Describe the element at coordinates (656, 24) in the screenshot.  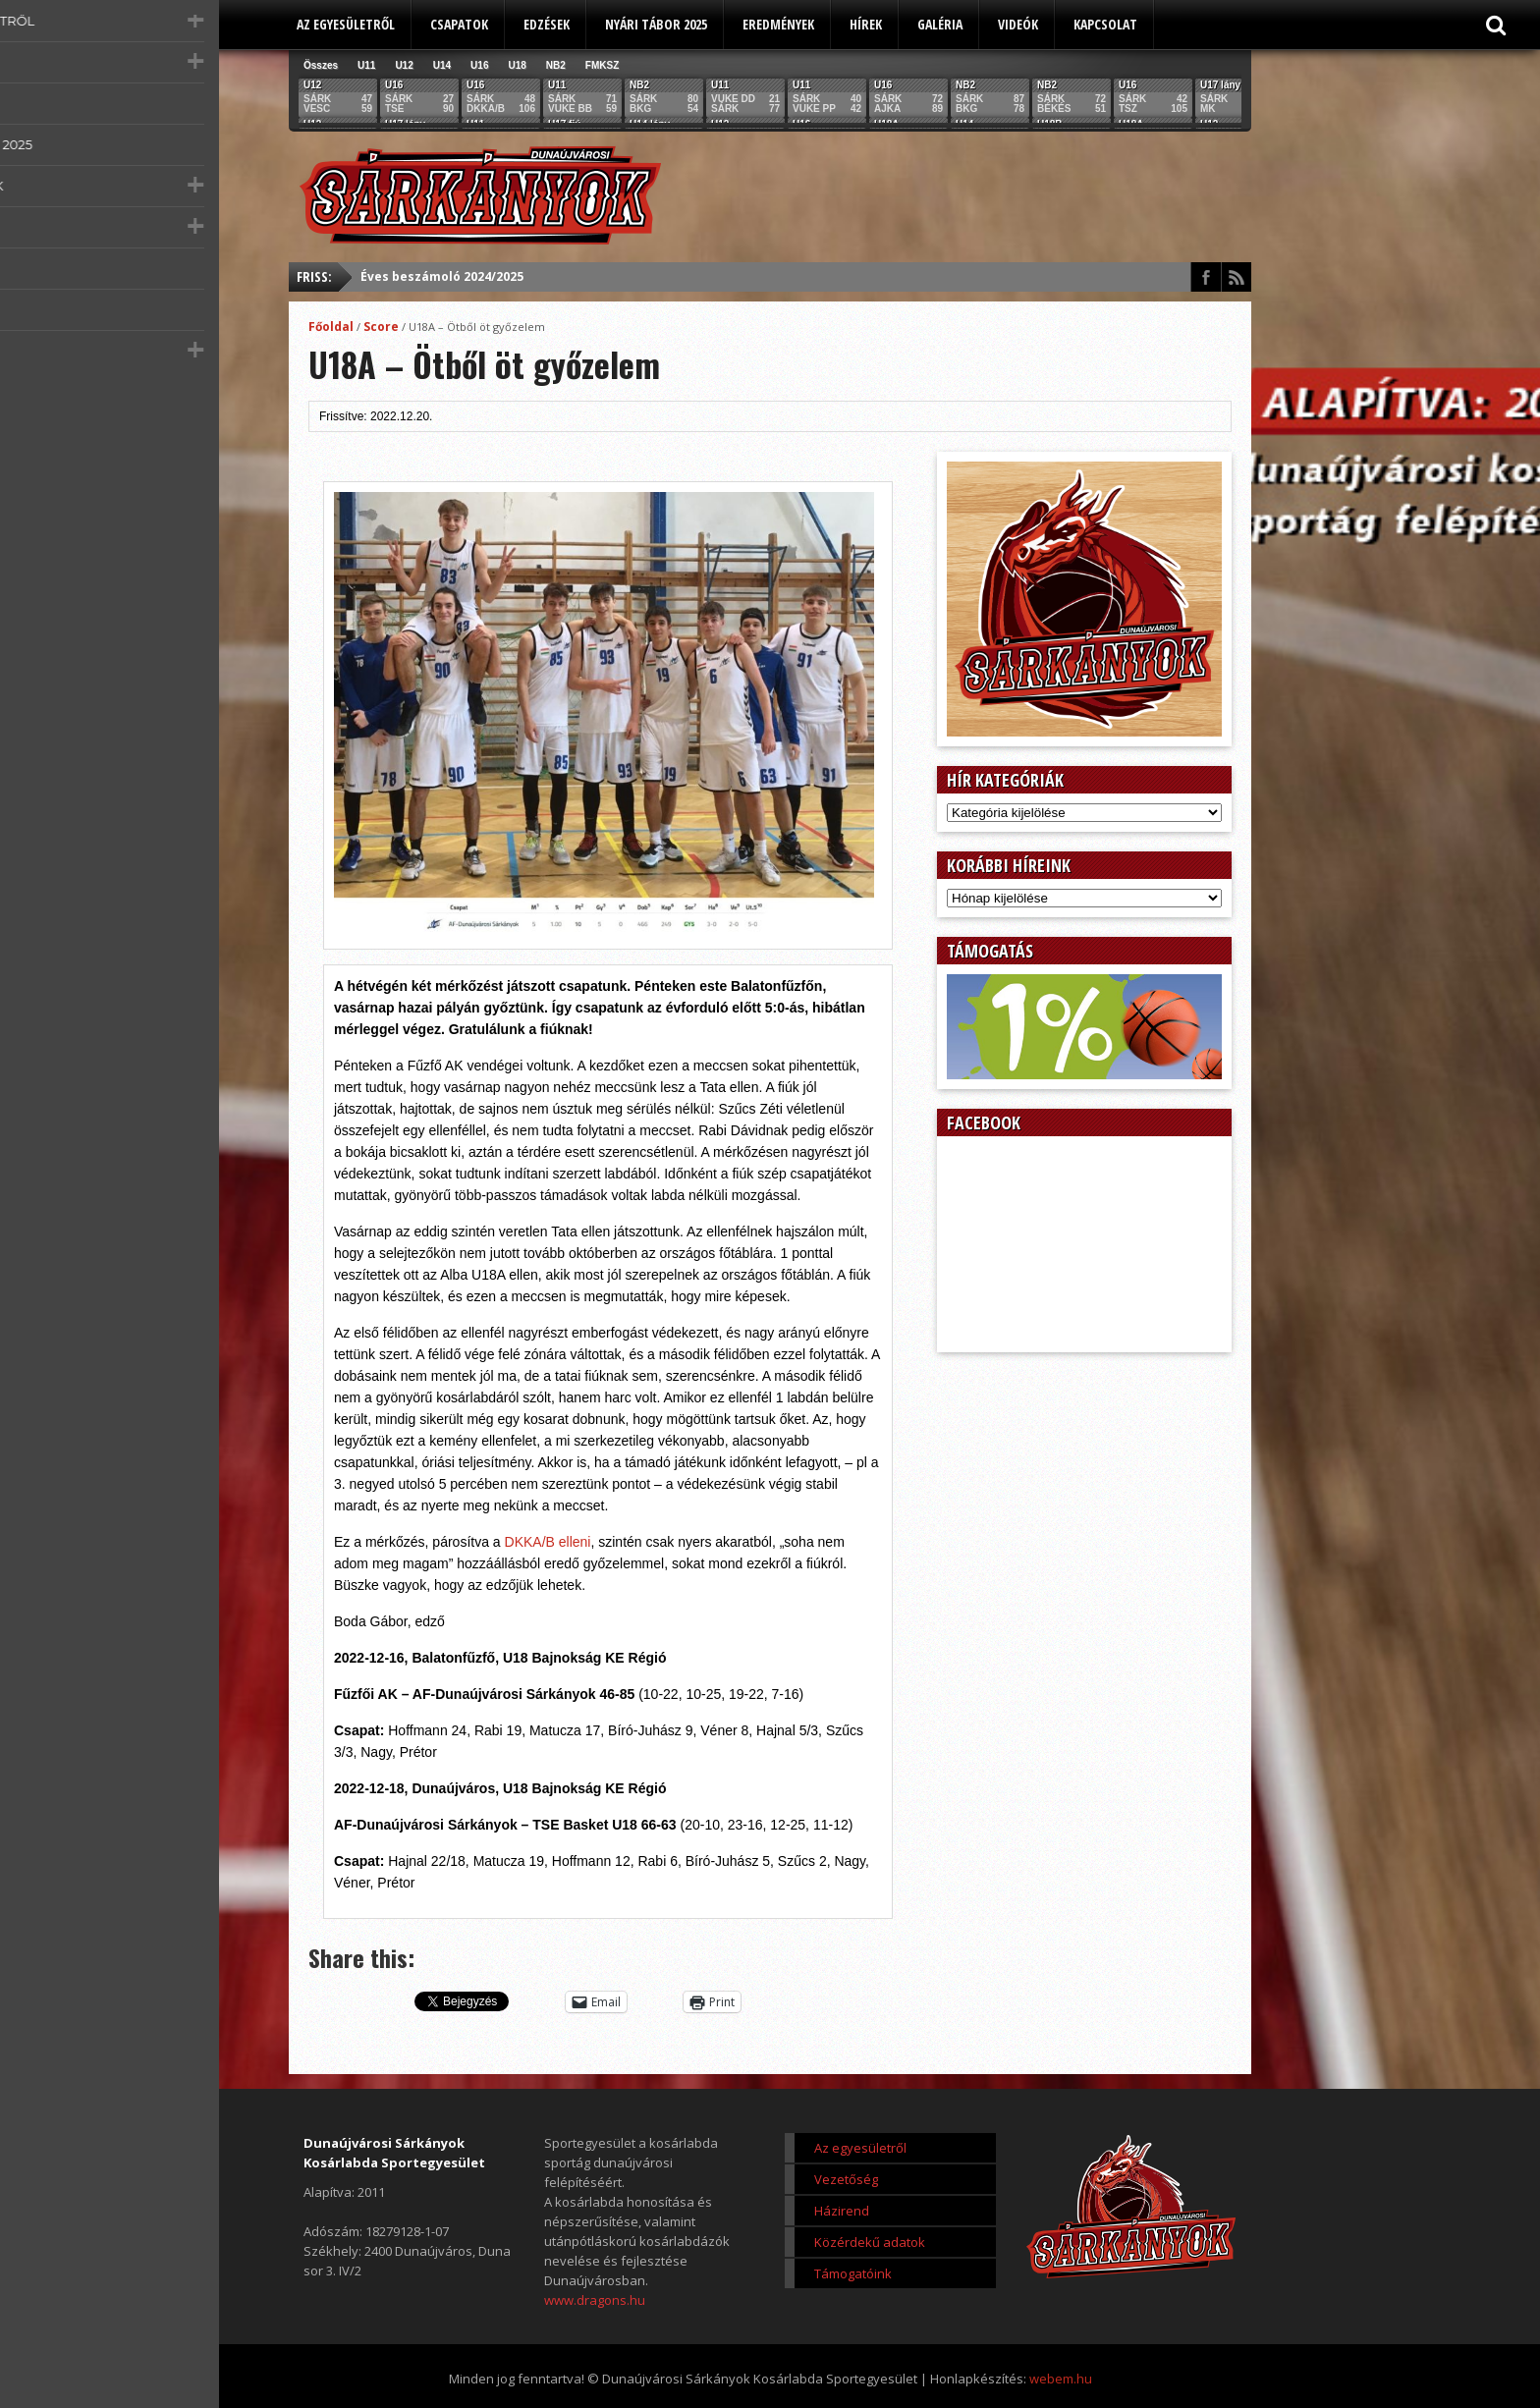
I see `Nyári tábor 2025` at that location.